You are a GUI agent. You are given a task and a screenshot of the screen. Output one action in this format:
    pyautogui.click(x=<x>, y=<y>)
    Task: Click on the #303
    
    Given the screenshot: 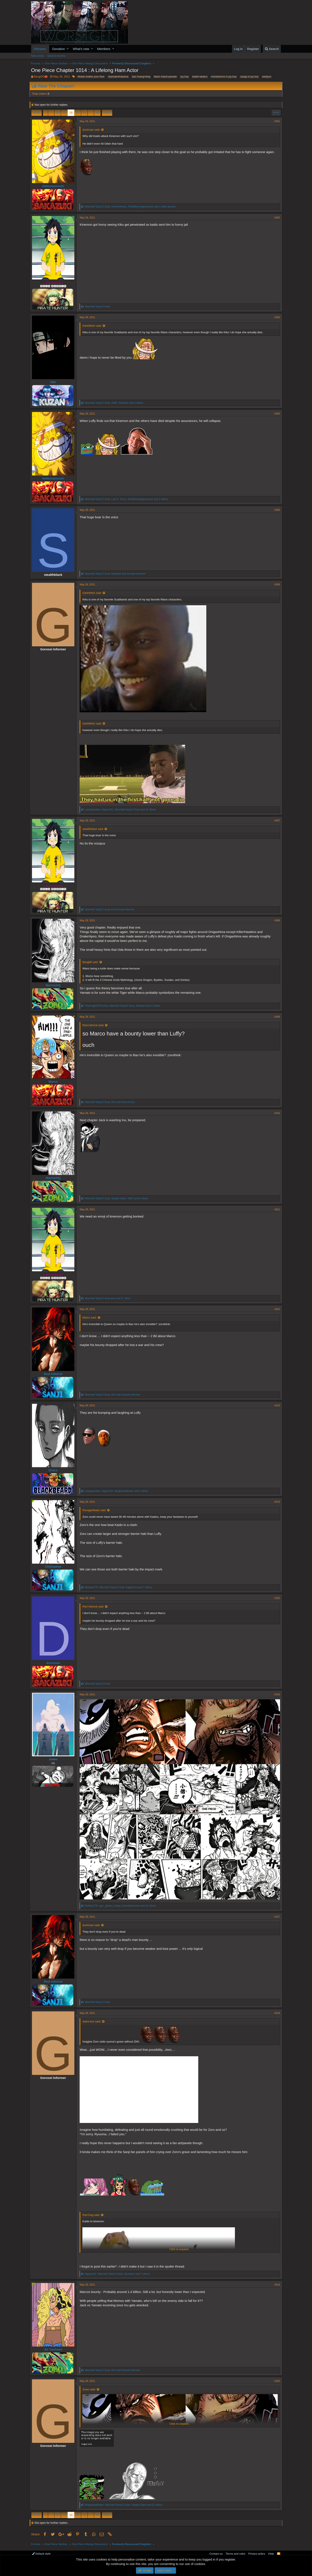 What is the action you would take?
    pyautogui.click(x=276, y=317)
    